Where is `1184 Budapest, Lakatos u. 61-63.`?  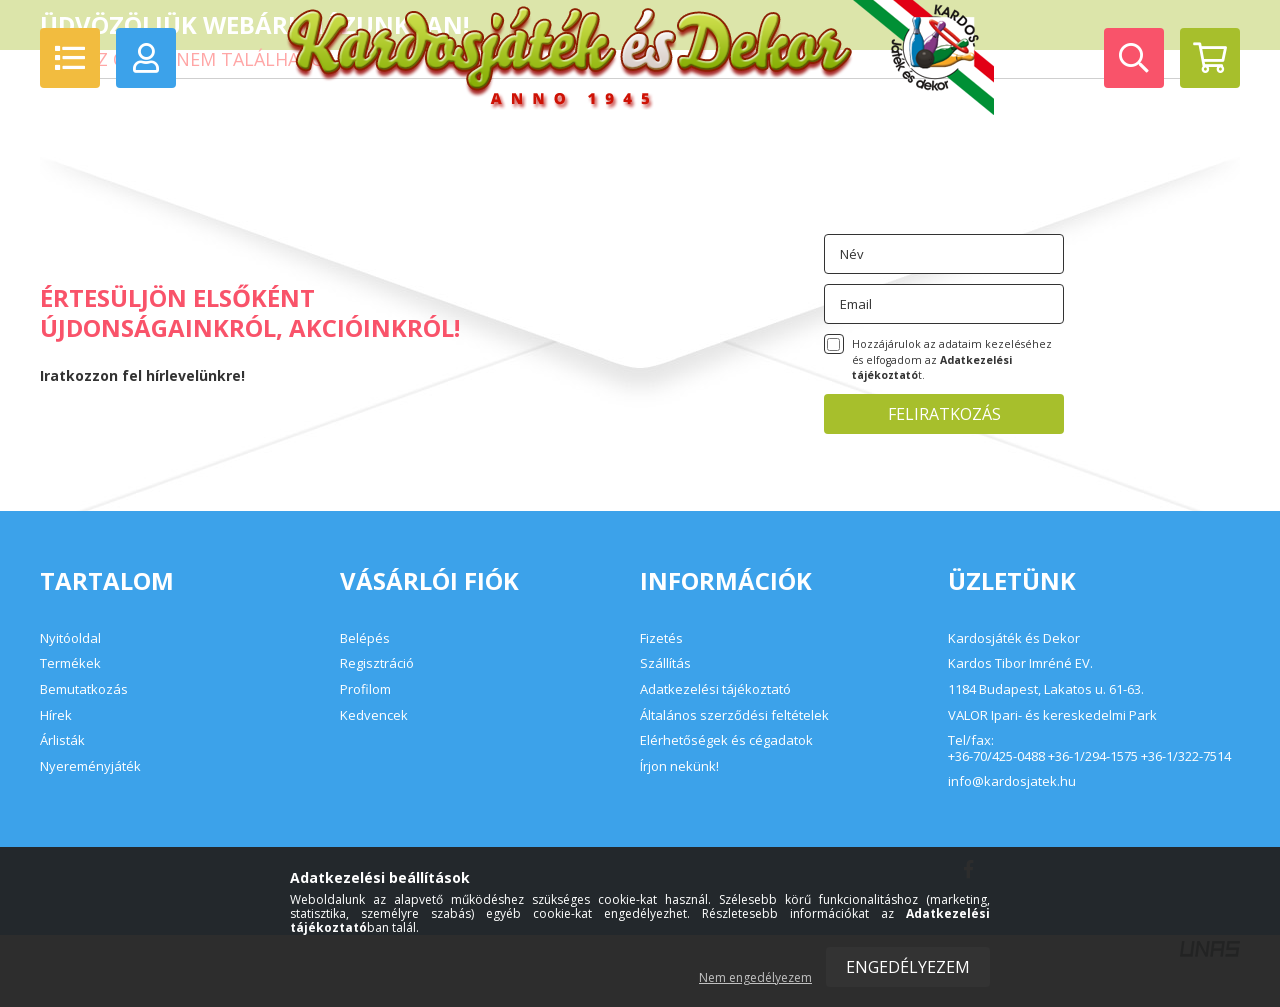
1184 Budapest, Lakatos u. 61-63. is located at coordinates (1046, 690).